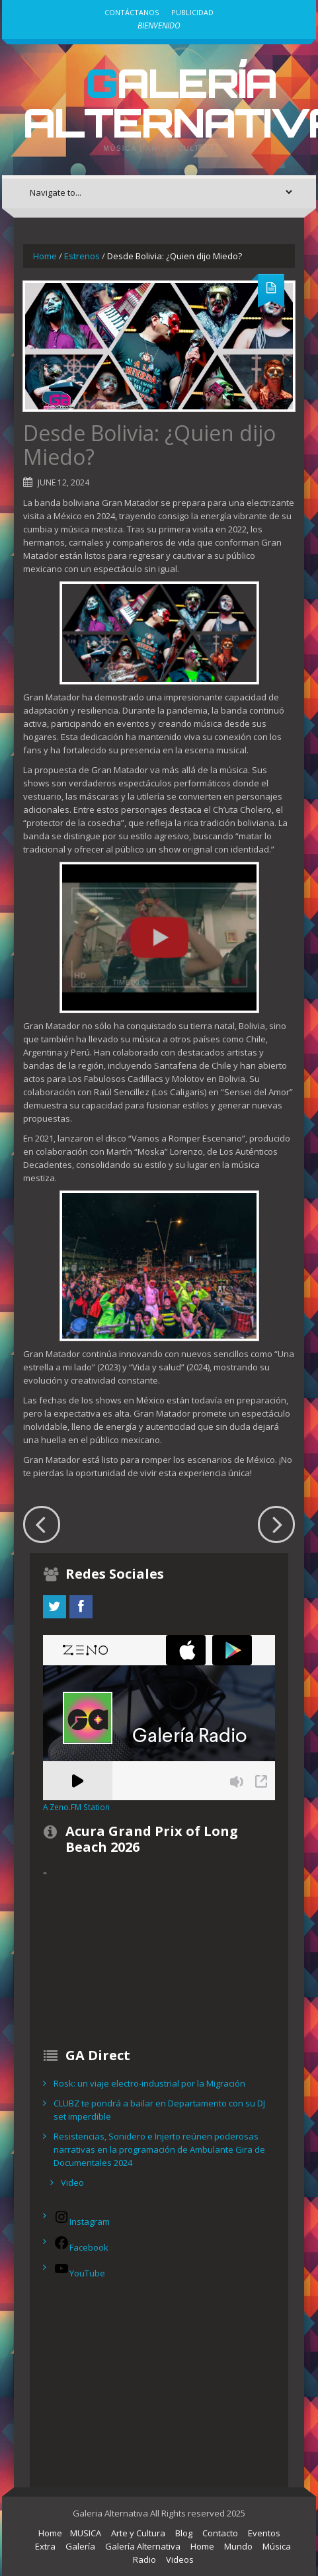 Image resolution: width=318 pixels, height=2576 pixels. What do you see at coordinates (76, 1807) in the screenshot?
I see `A Zeno.FM Station` at bounding box center [76, 1807].